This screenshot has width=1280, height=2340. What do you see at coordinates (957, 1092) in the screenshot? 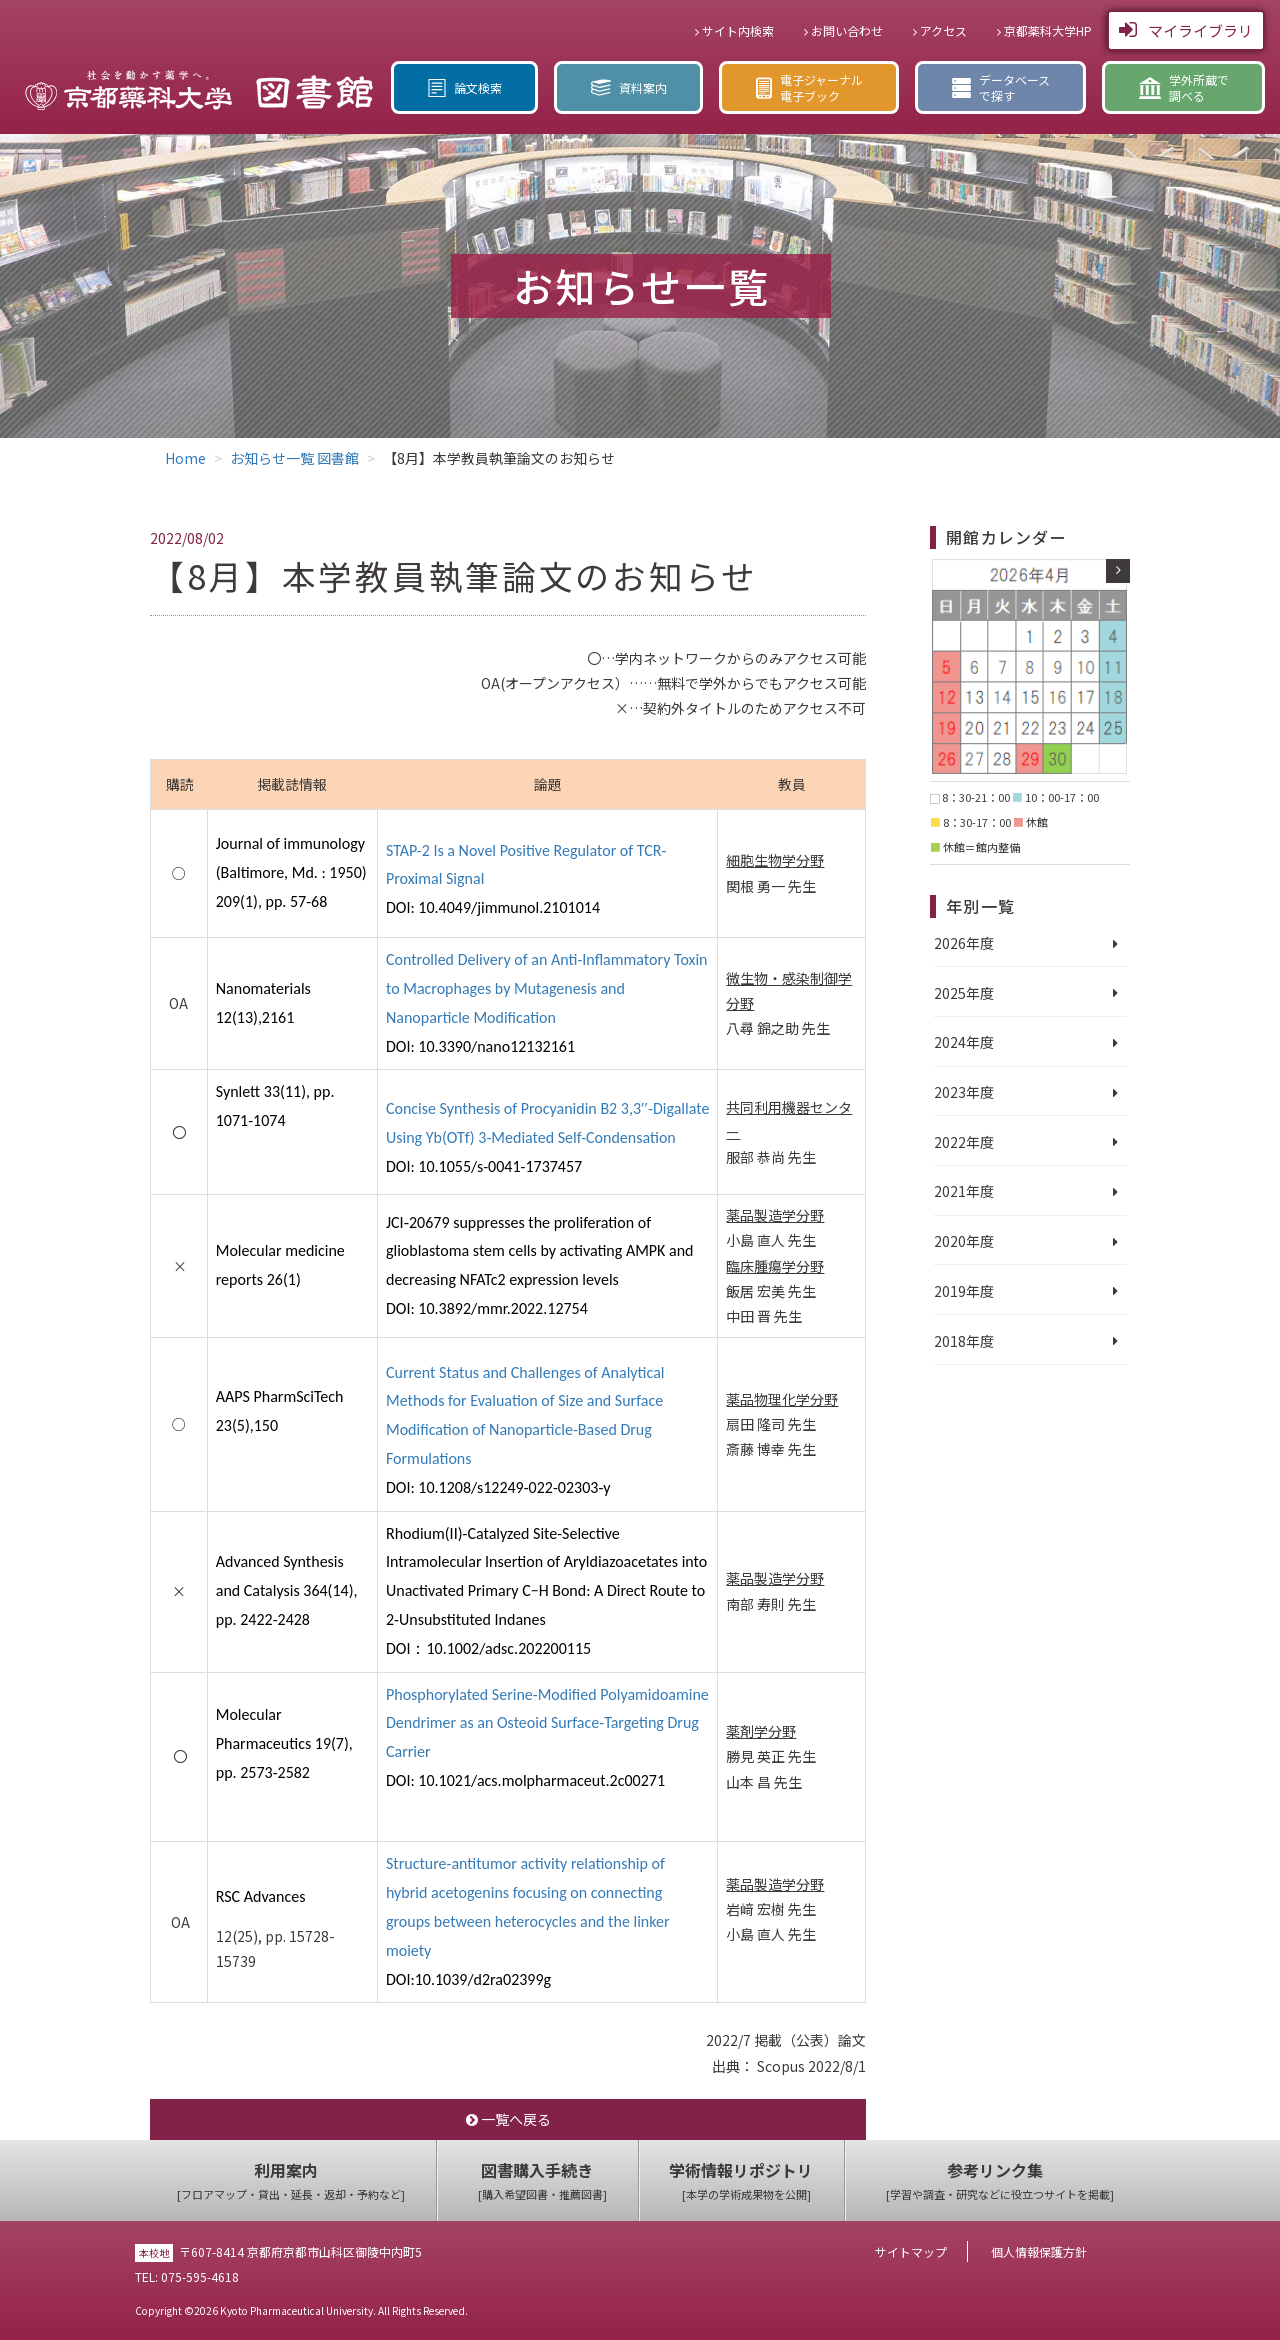
I see `2023年` at bounding box center [957, 1092].